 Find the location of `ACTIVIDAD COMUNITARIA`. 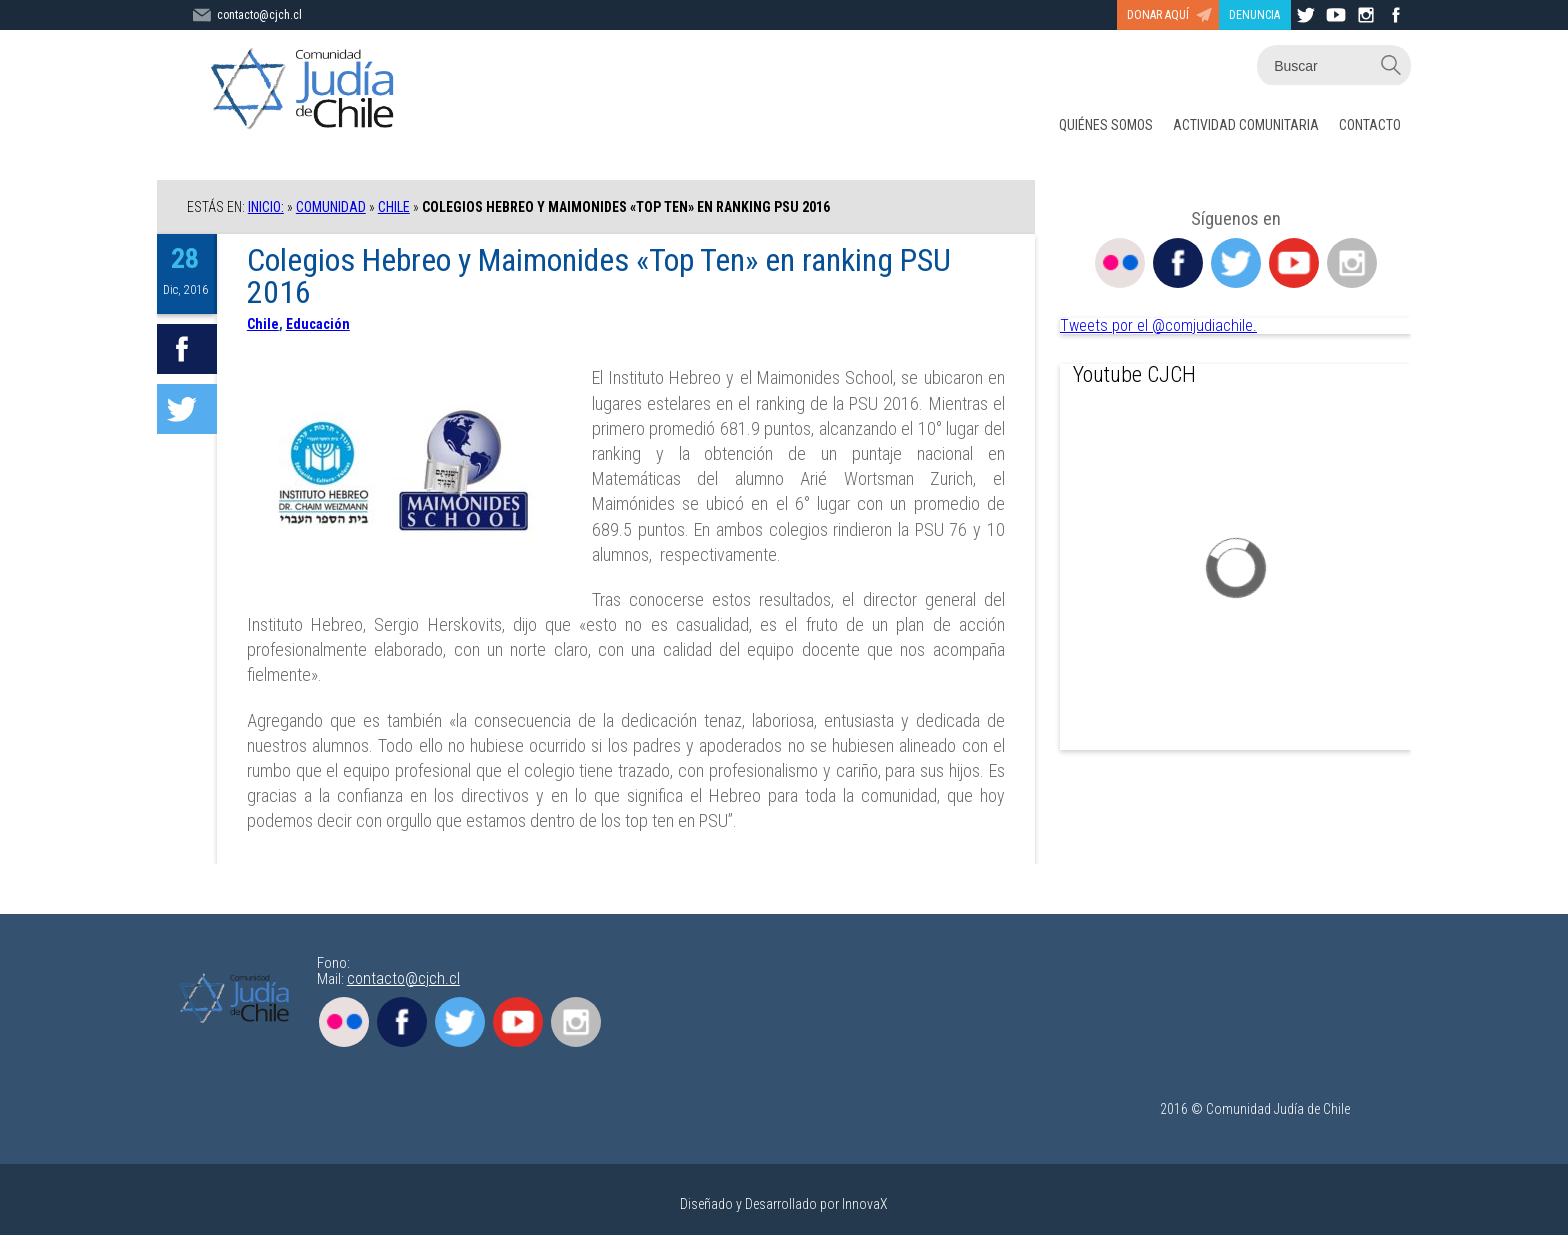

ACTIVIDAD COMUNITARIA is located at coordinates (1246, 125).